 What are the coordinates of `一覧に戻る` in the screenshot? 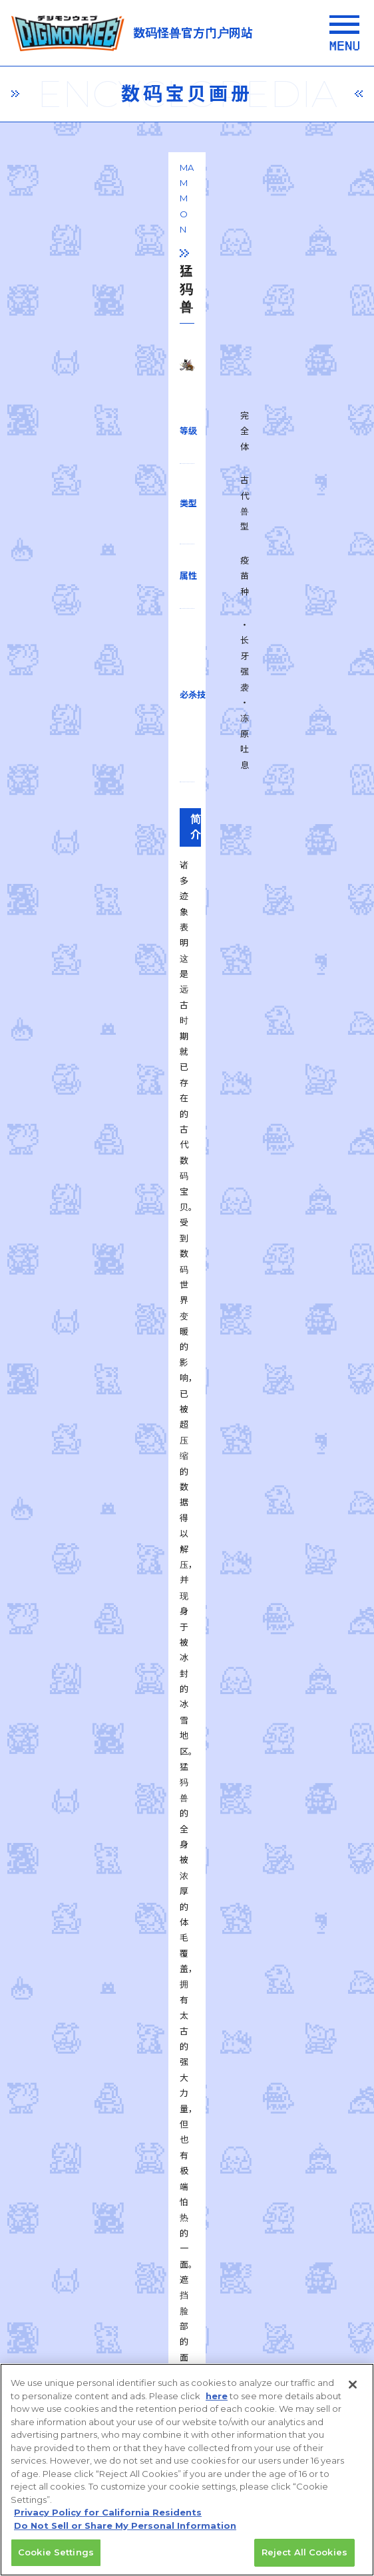 It's located at (187, 1762).